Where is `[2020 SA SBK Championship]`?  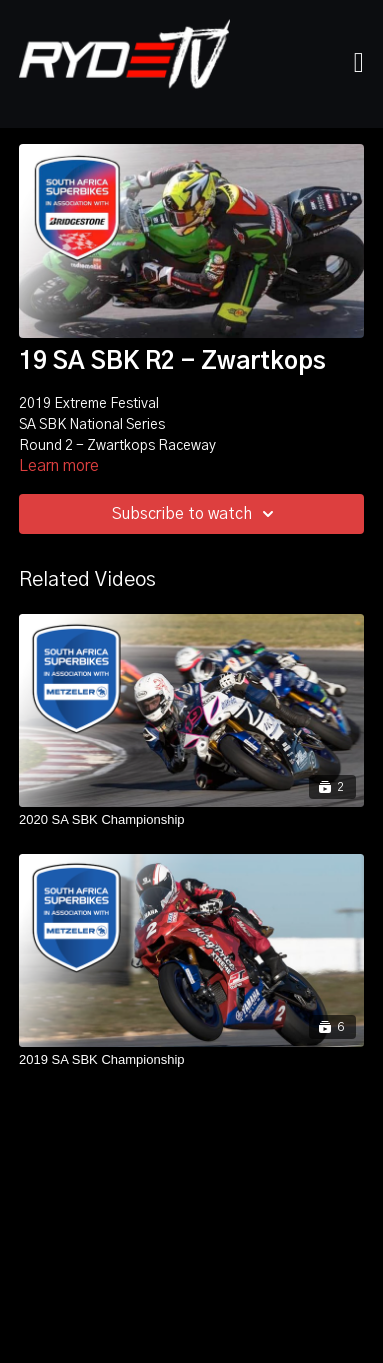 [2020 SA SBK Championship] is located at coordinates (191, 820).